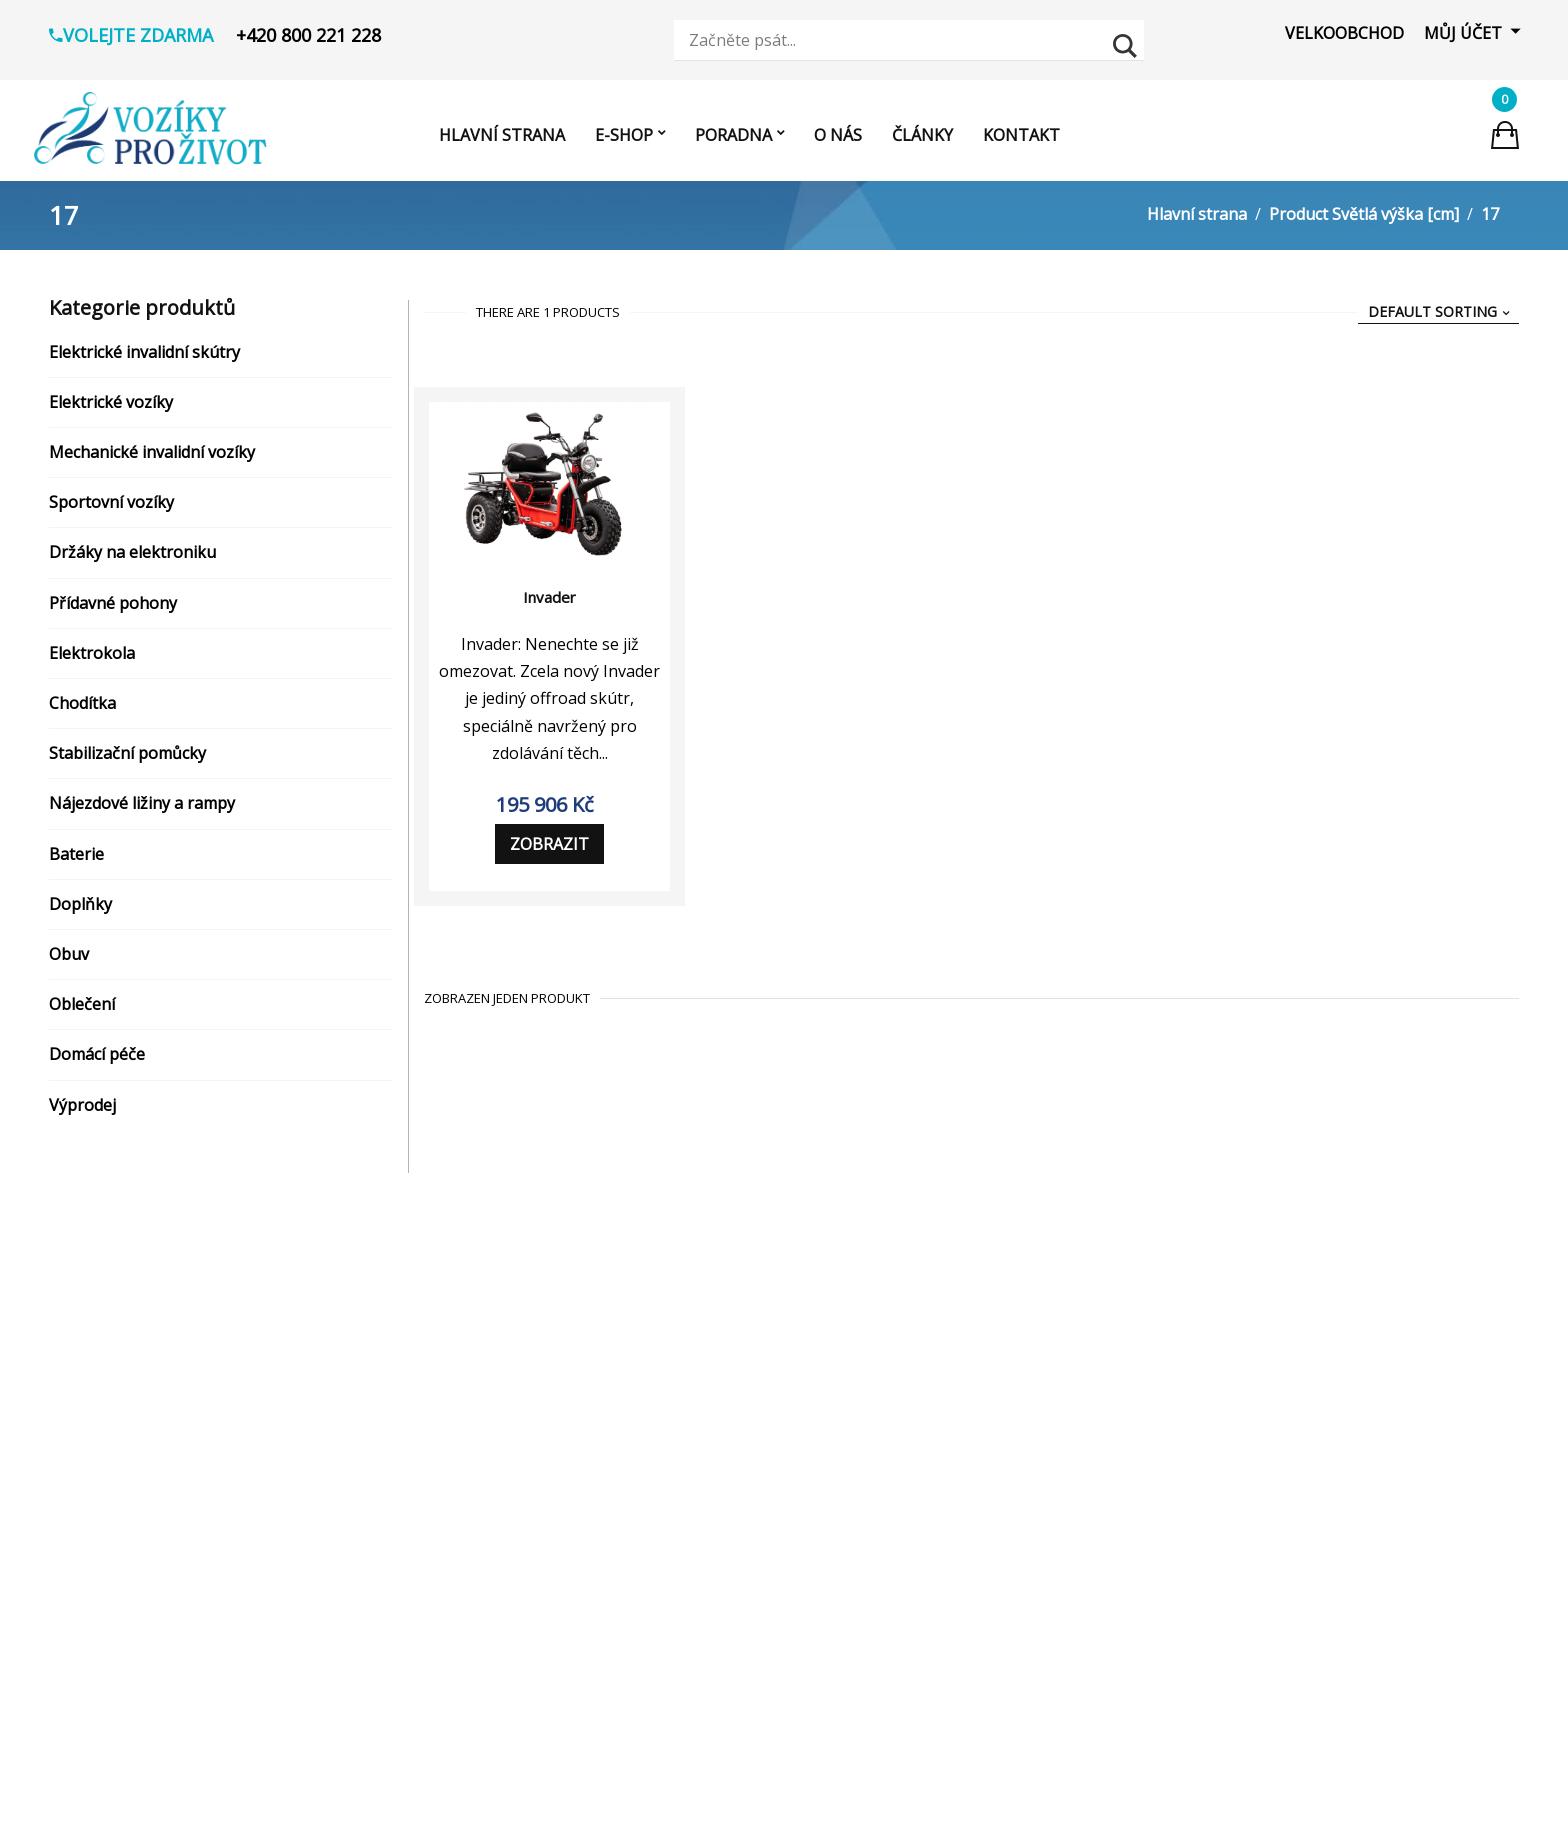 The height and width of the screenshot is (1822, 1568). I want to click on Zásady ochrany osobních údajů, so click(207, 1389).